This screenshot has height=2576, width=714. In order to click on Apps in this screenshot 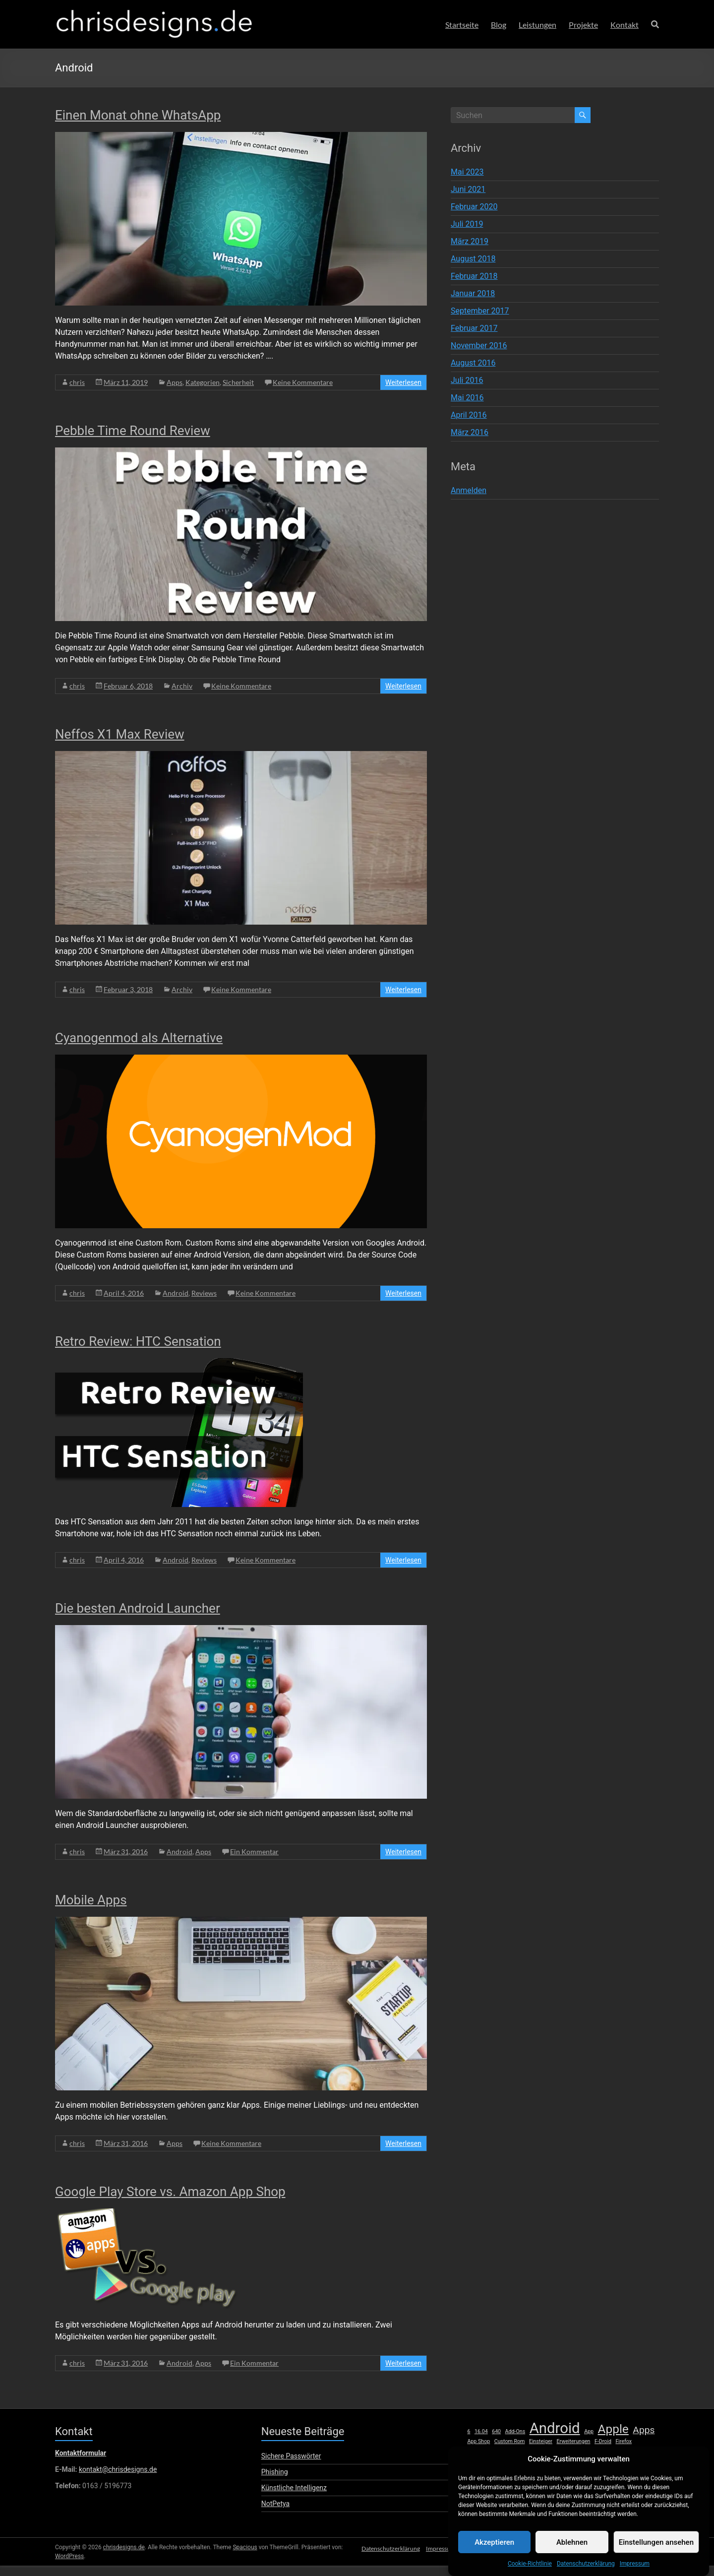, I will do `click(174, 382)`.